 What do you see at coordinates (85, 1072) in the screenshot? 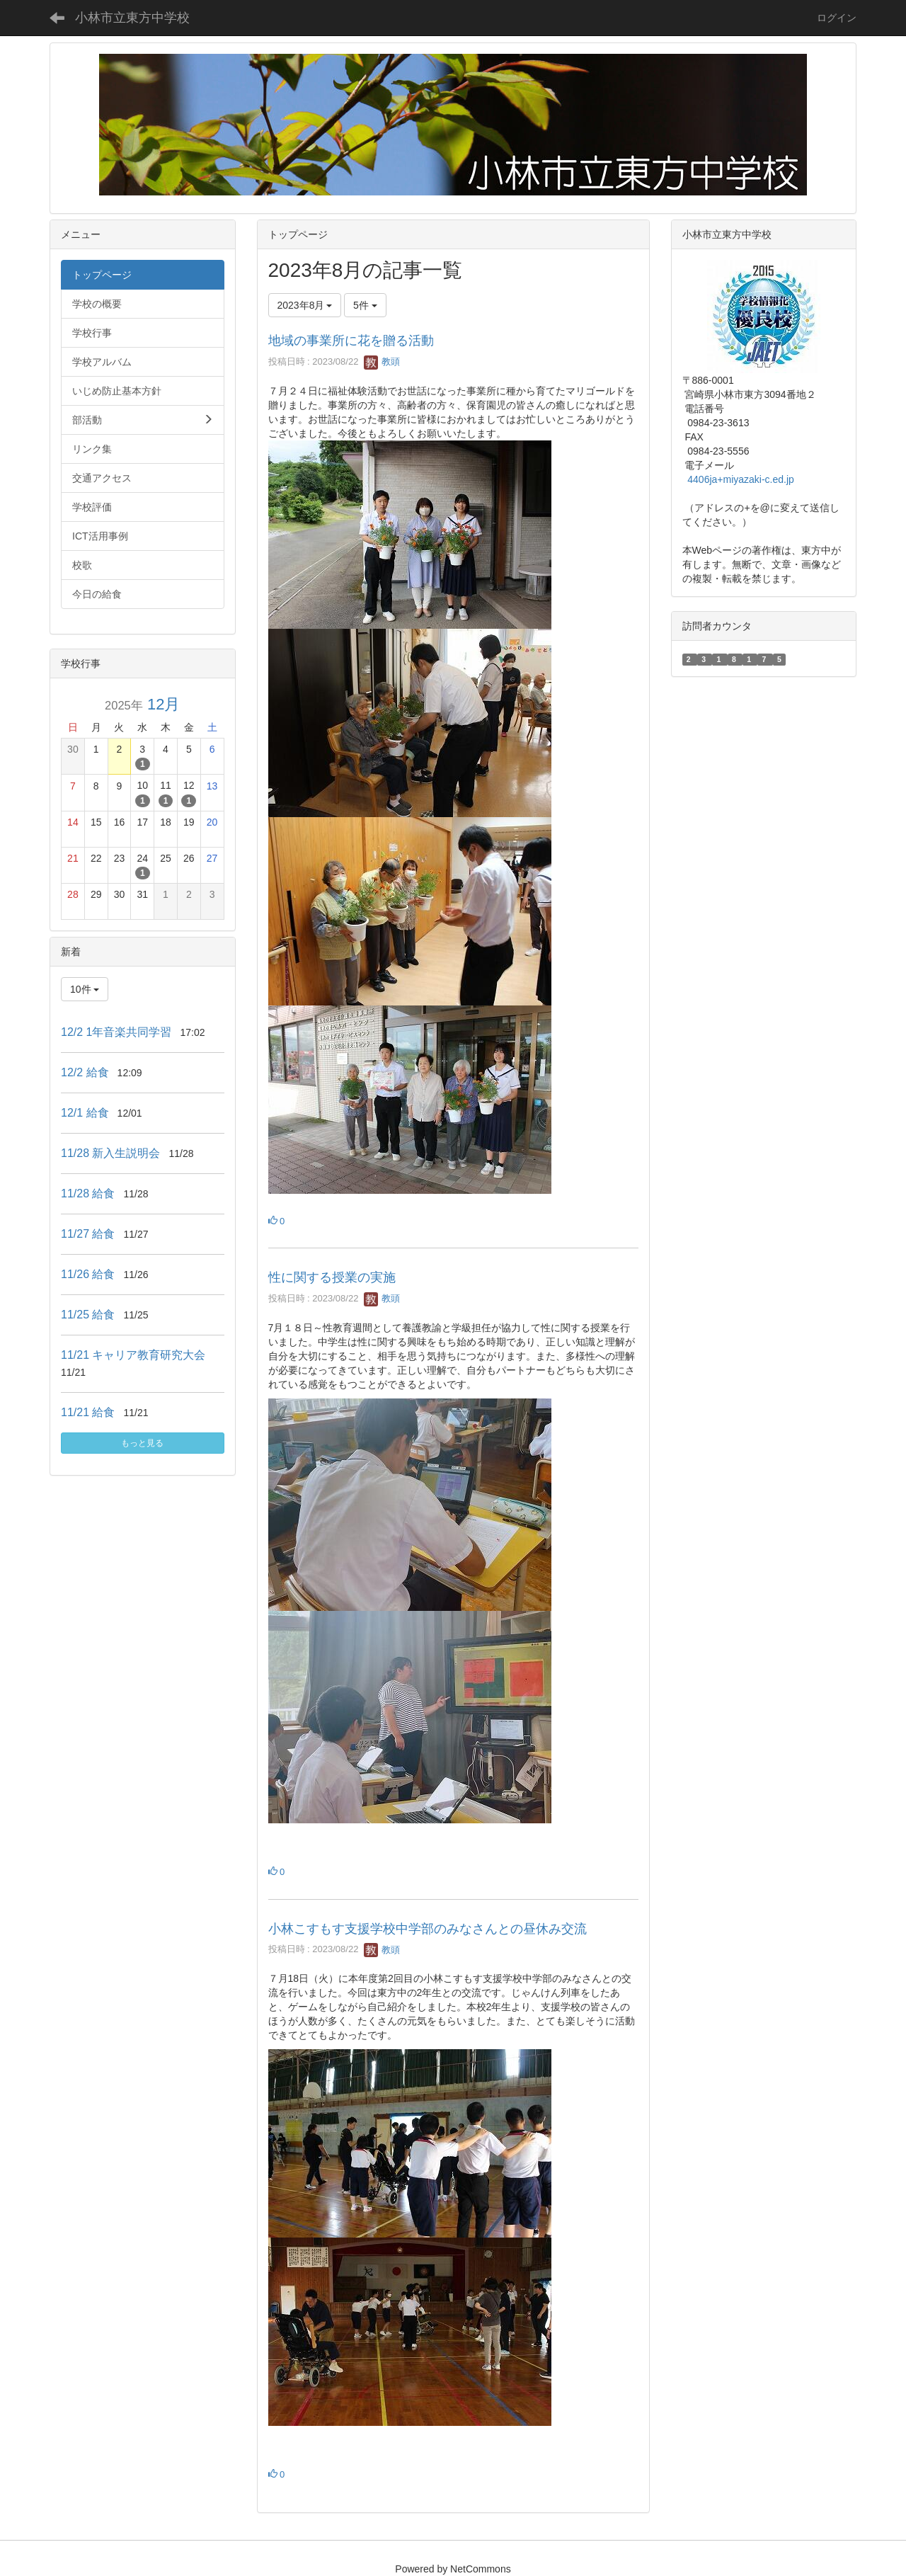
I see `12/2 給食` at bounding box center [85, 1072].